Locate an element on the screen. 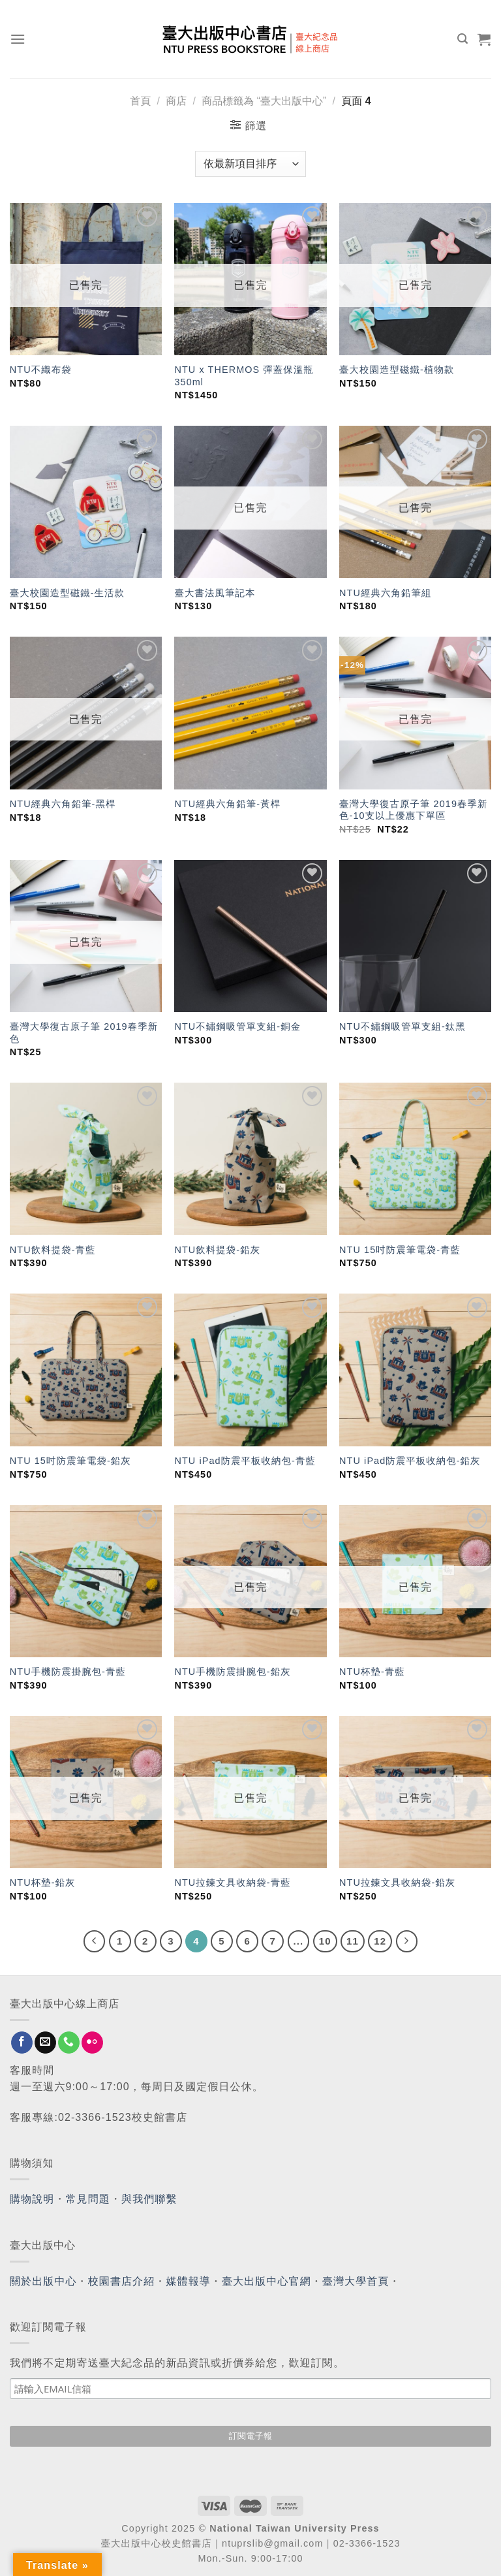 This screenshot has height=2576, width=501. NTU iPad防震平板收納包-青藍 is located at coordinates (244, 1460).